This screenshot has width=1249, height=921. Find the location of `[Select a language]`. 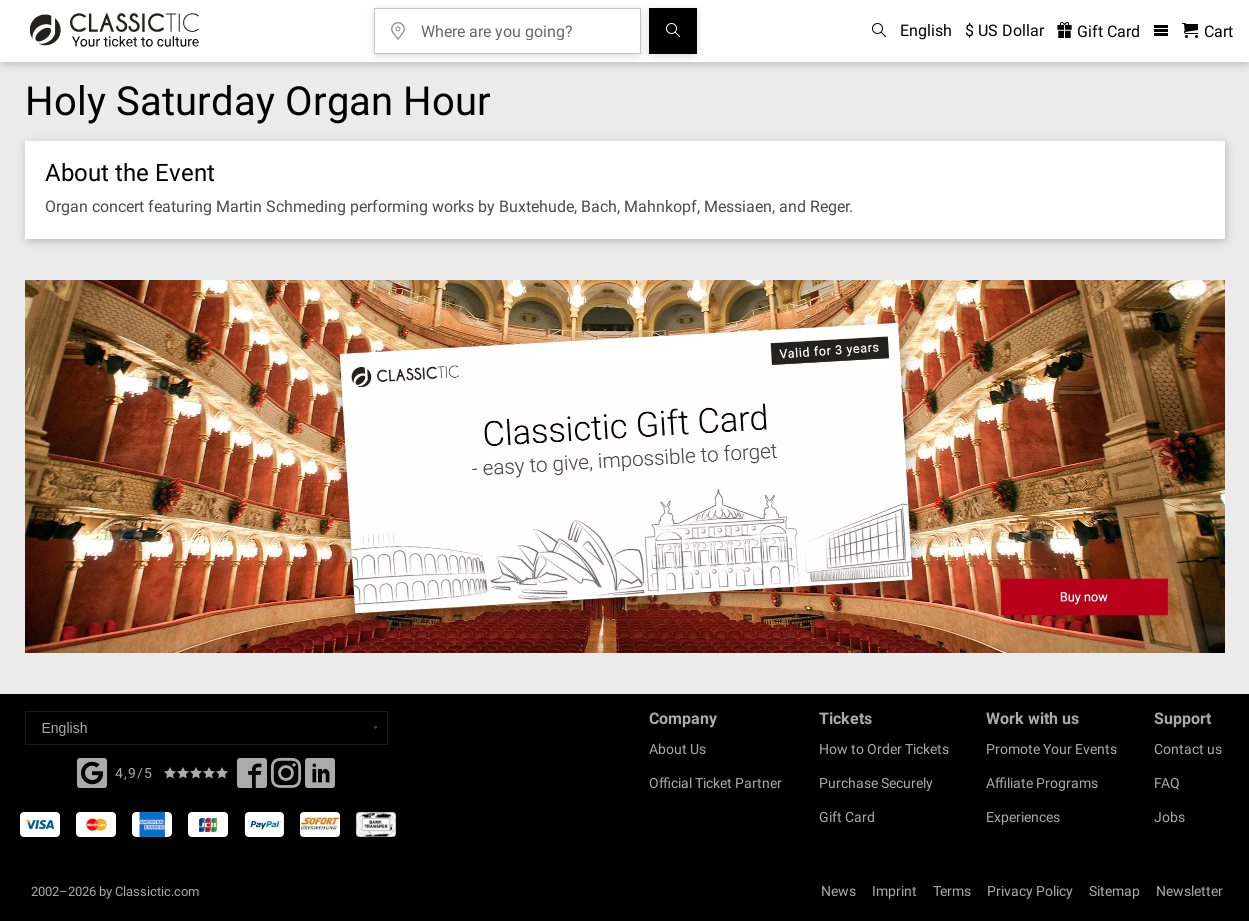

[Select a language] is located at coordinates (206, 728).